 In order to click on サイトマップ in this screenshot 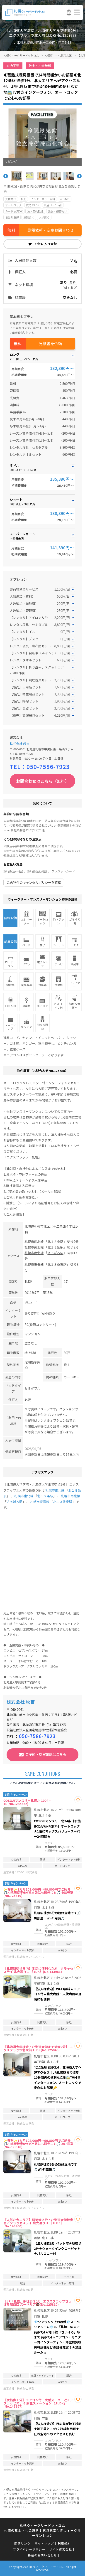, I will do `click(44, 2543)`.